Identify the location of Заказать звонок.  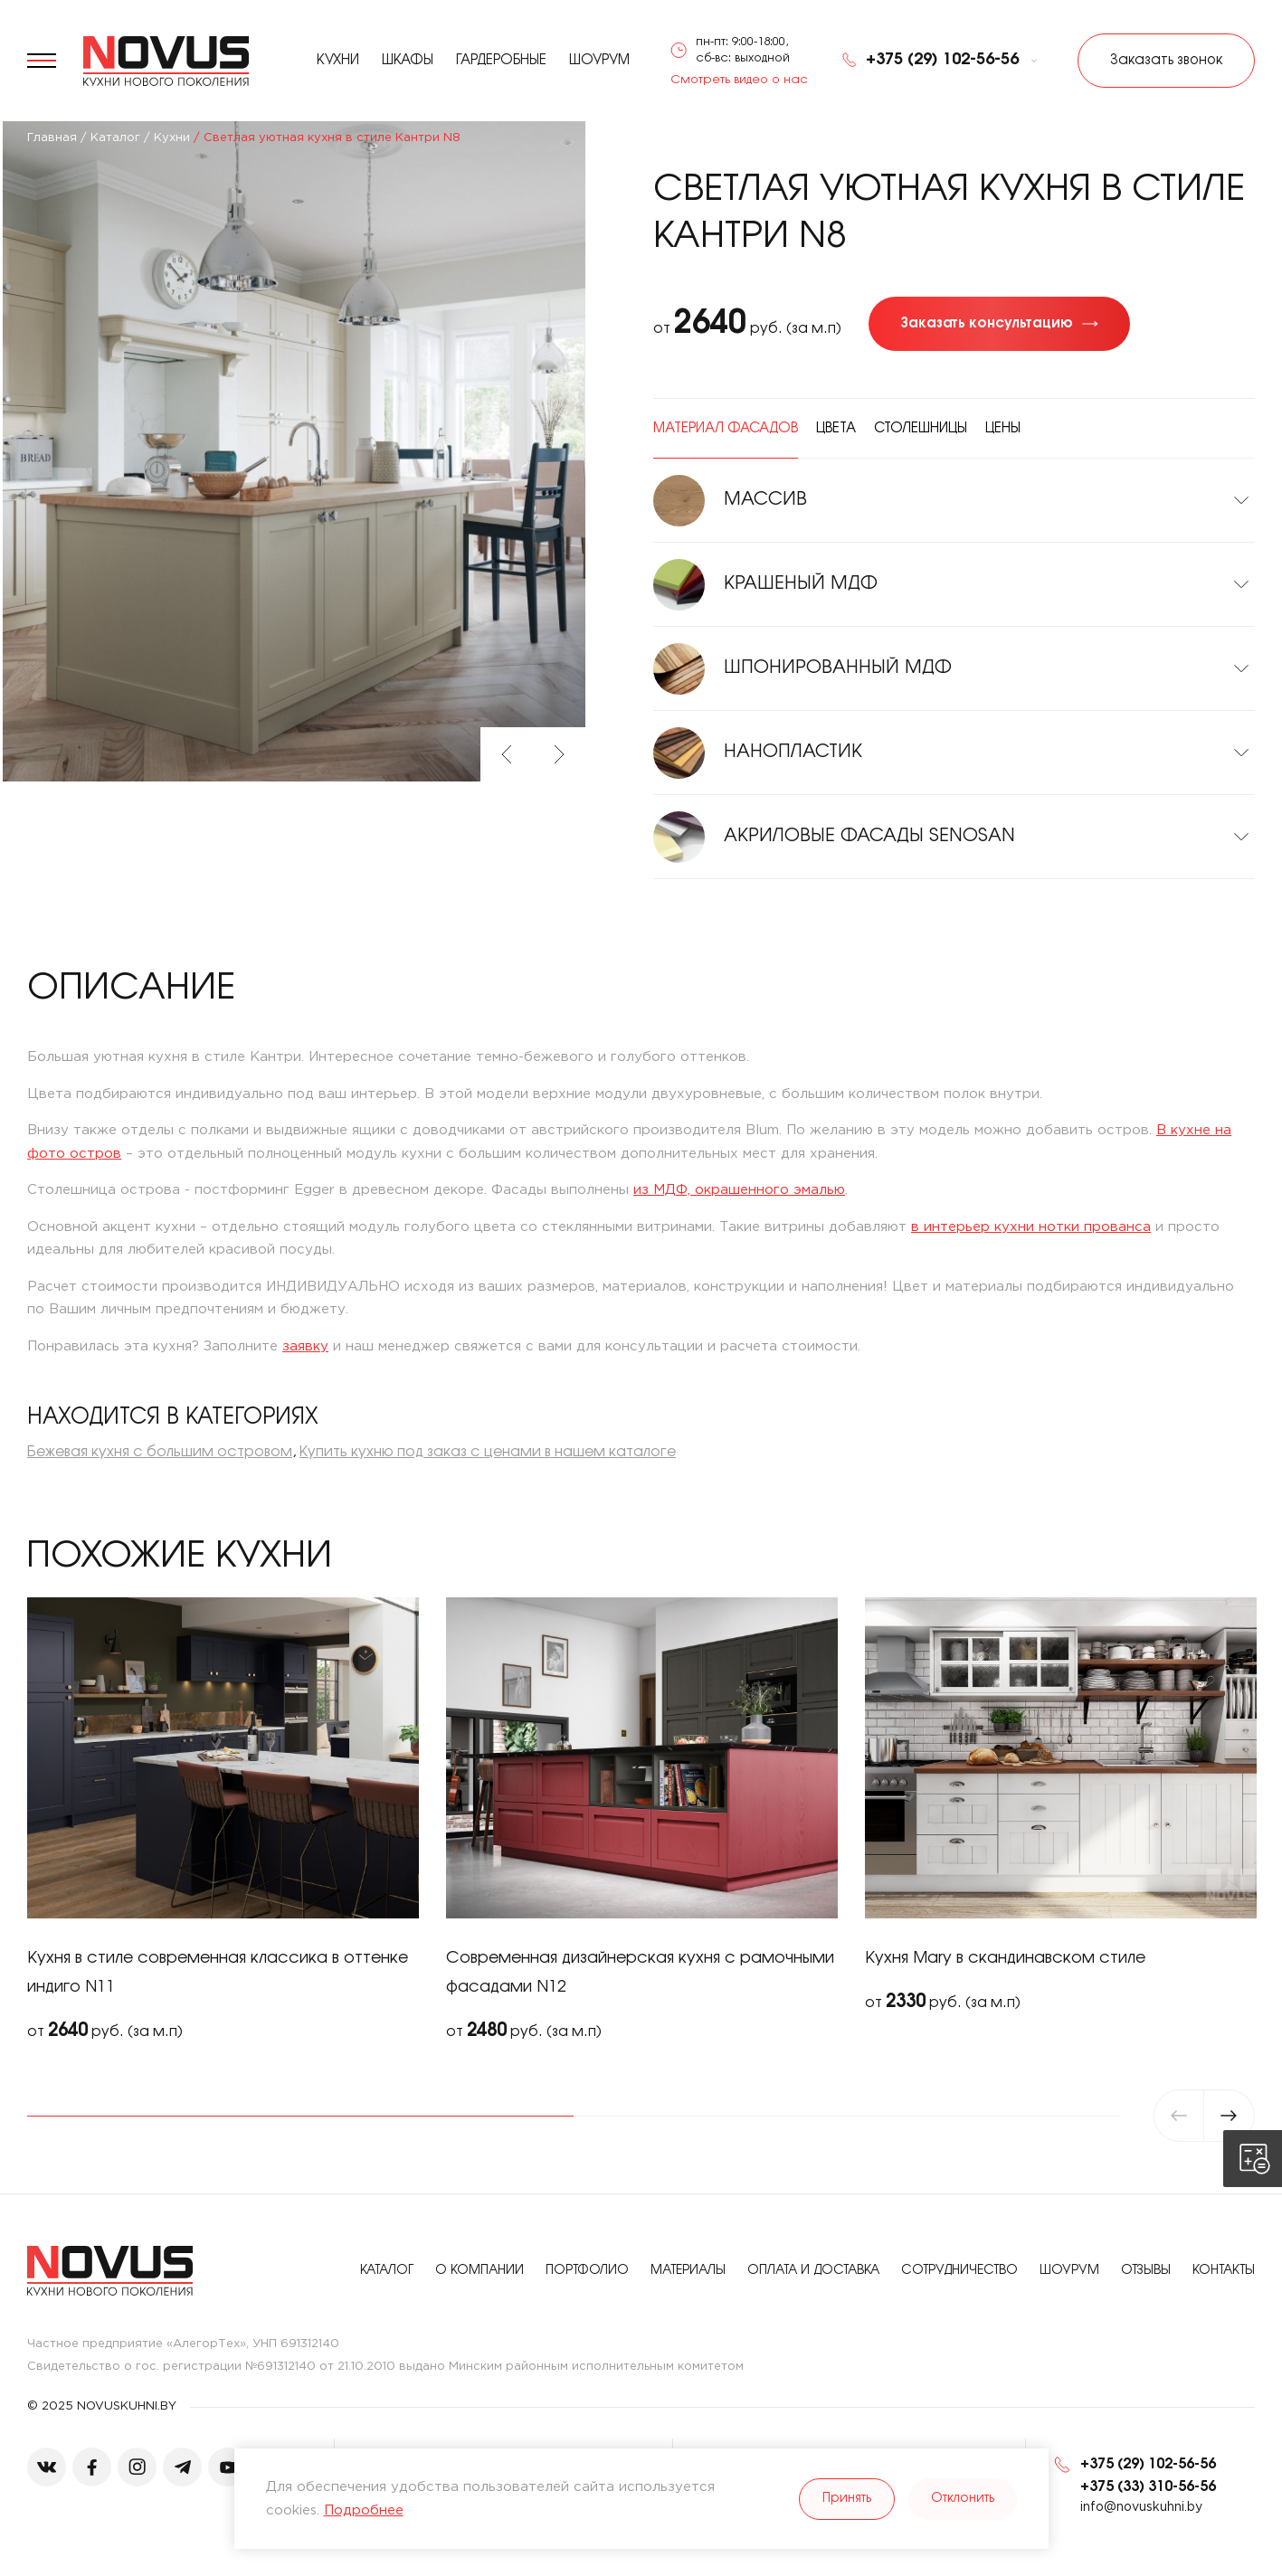
(1166, 60).